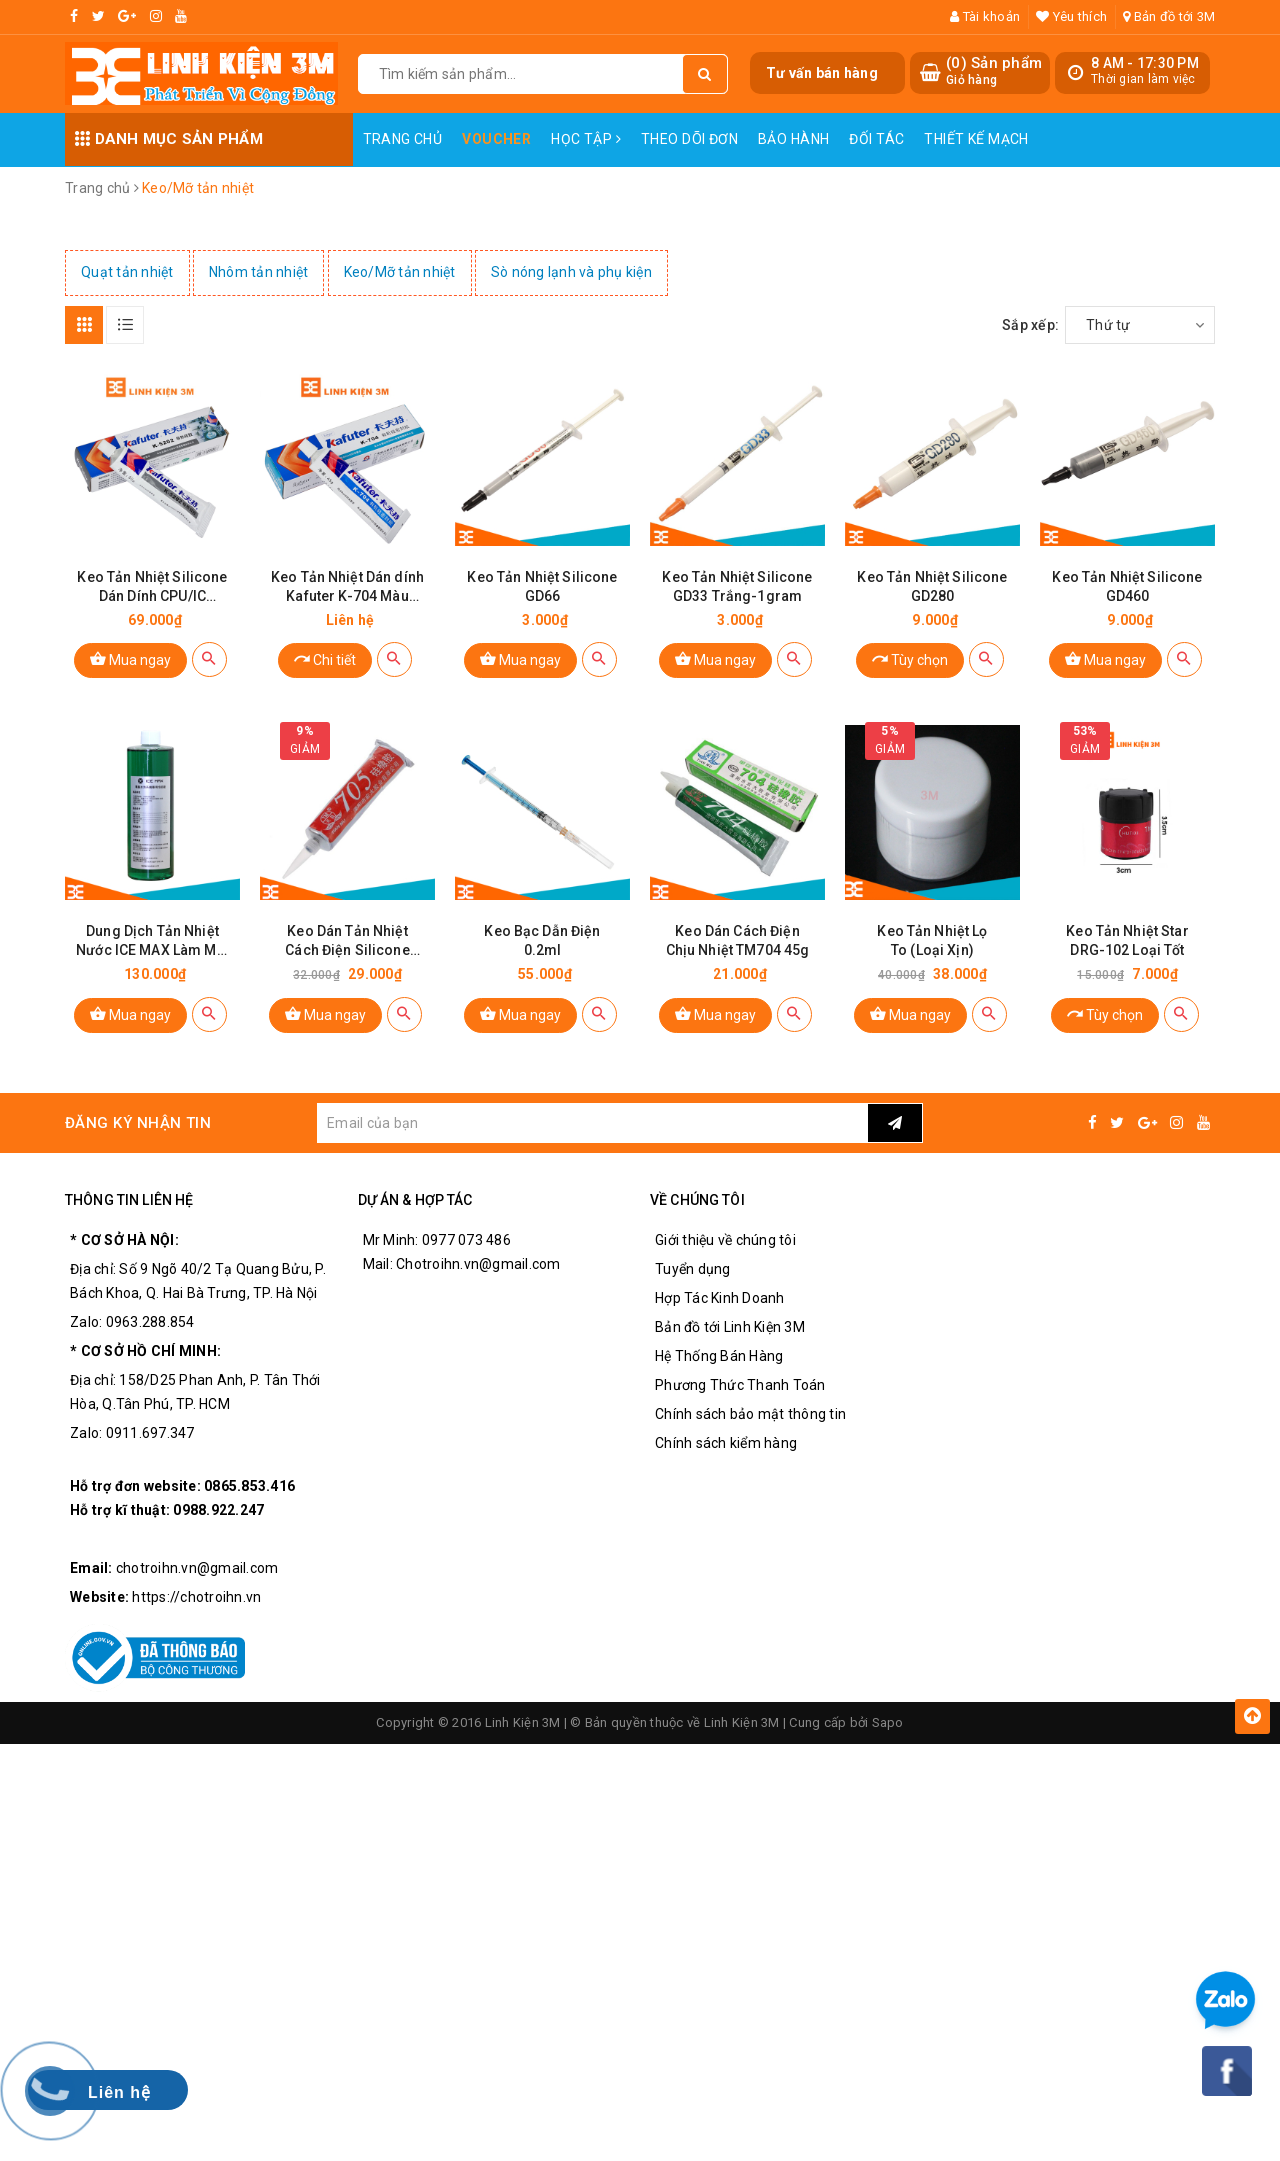 Image resolution: width=1280 pixels, height=2161 pixels. Describe the element at coordinates (197, 1568) in the screenshot. I see `chotroihn.vn@gmail.com` at that location.